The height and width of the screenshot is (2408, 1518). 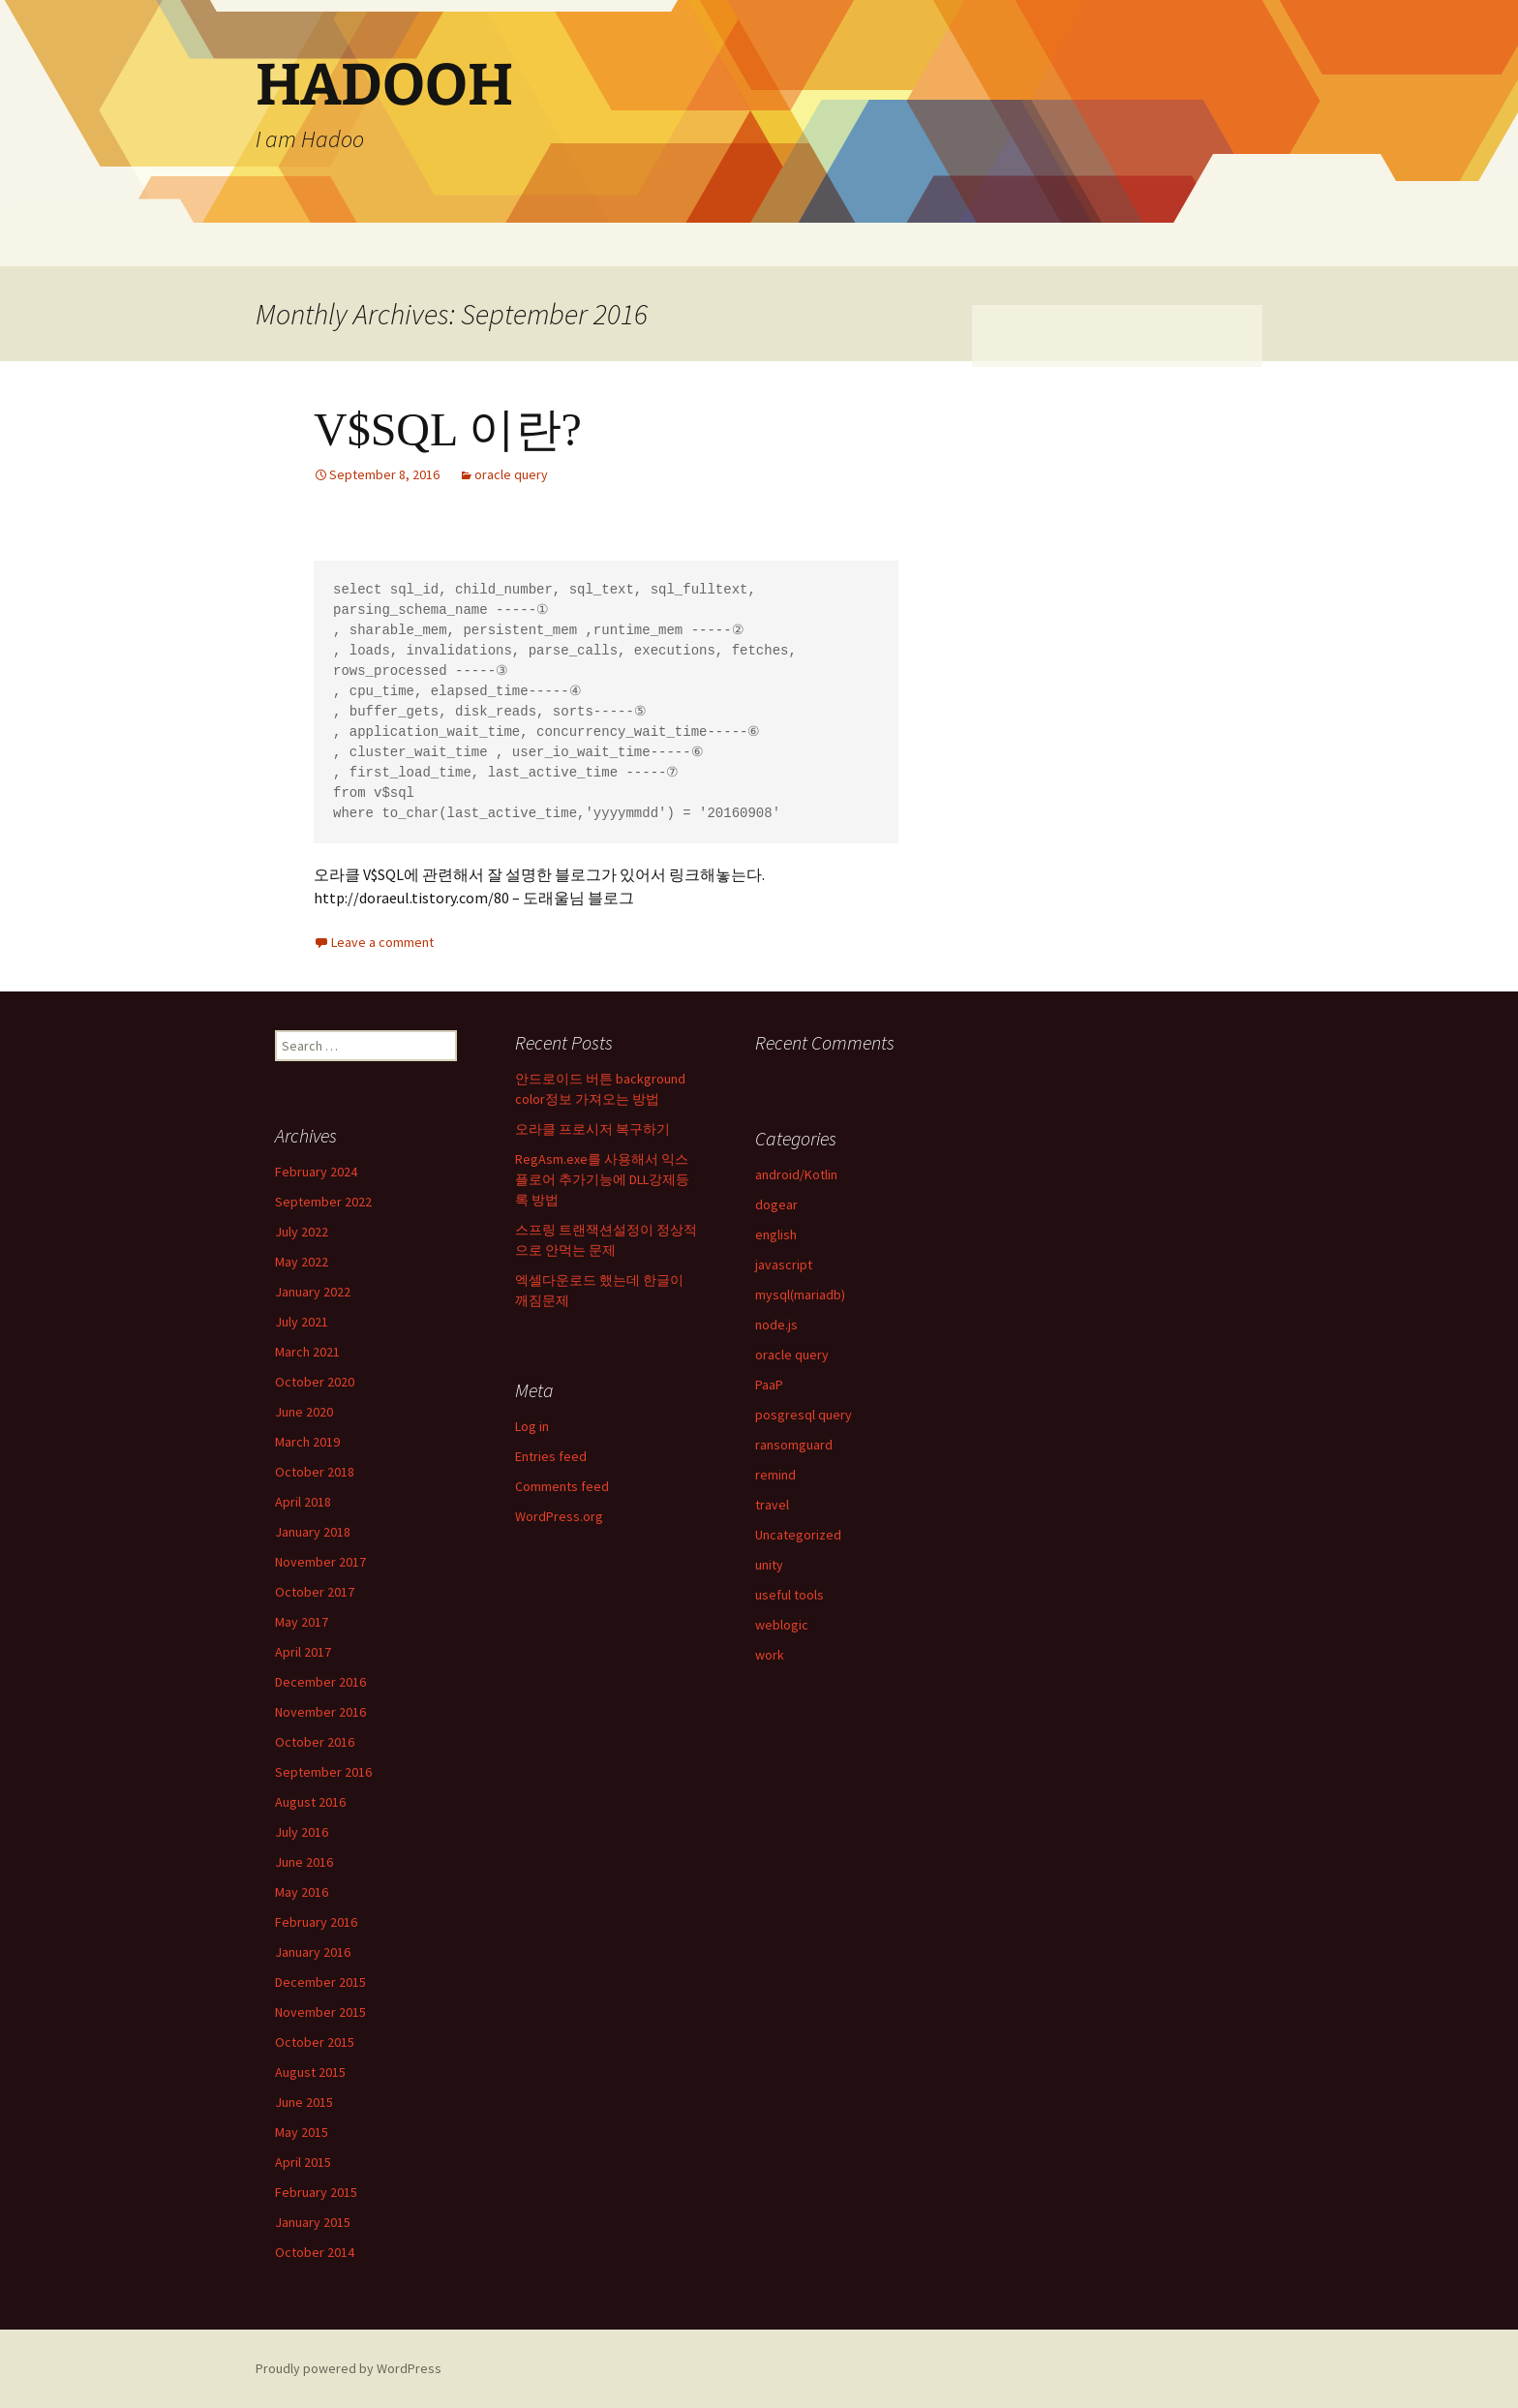 What do you see at coordinates (312, 2222) in the screenshot?
I see `January 2015` at bounding box center [312, 2222].